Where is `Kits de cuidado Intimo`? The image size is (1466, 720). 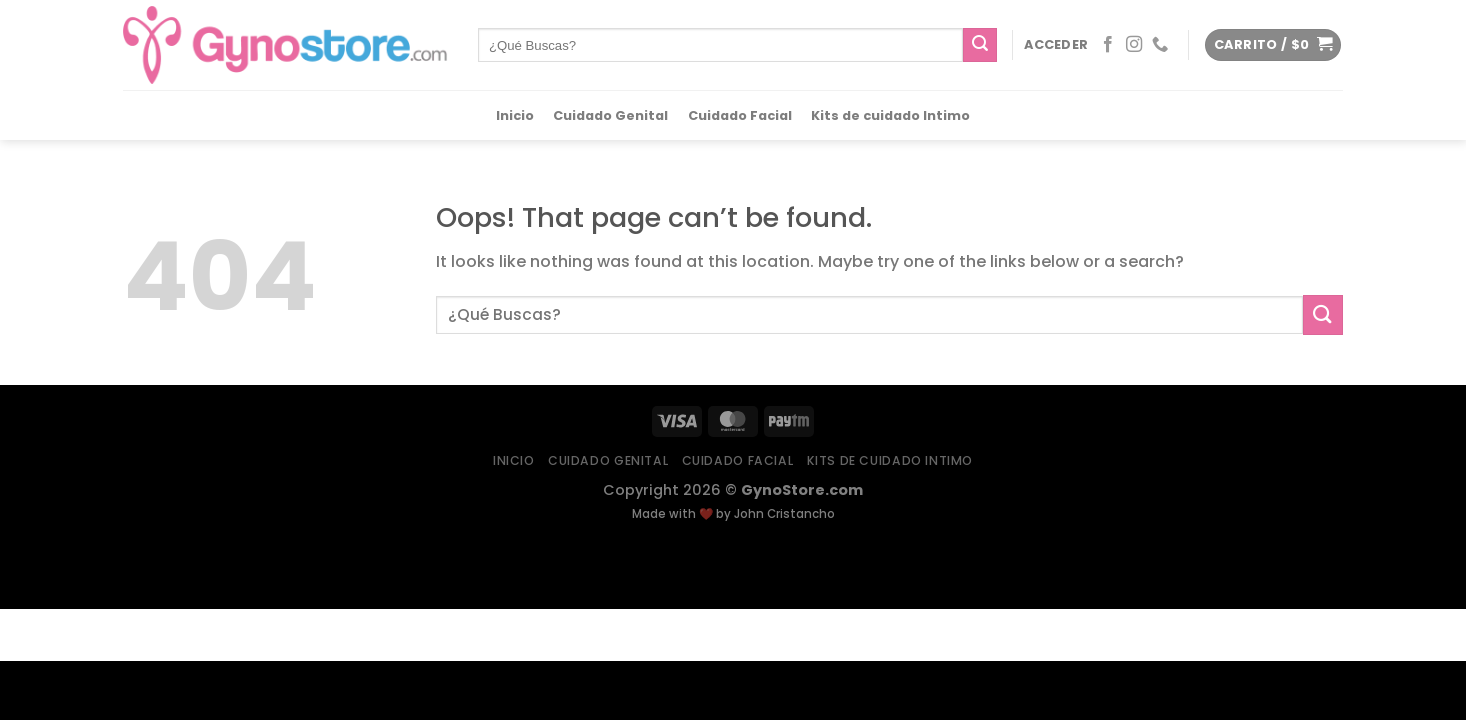
Kits de cuidado Intimo is located at coordinates (890, 116).